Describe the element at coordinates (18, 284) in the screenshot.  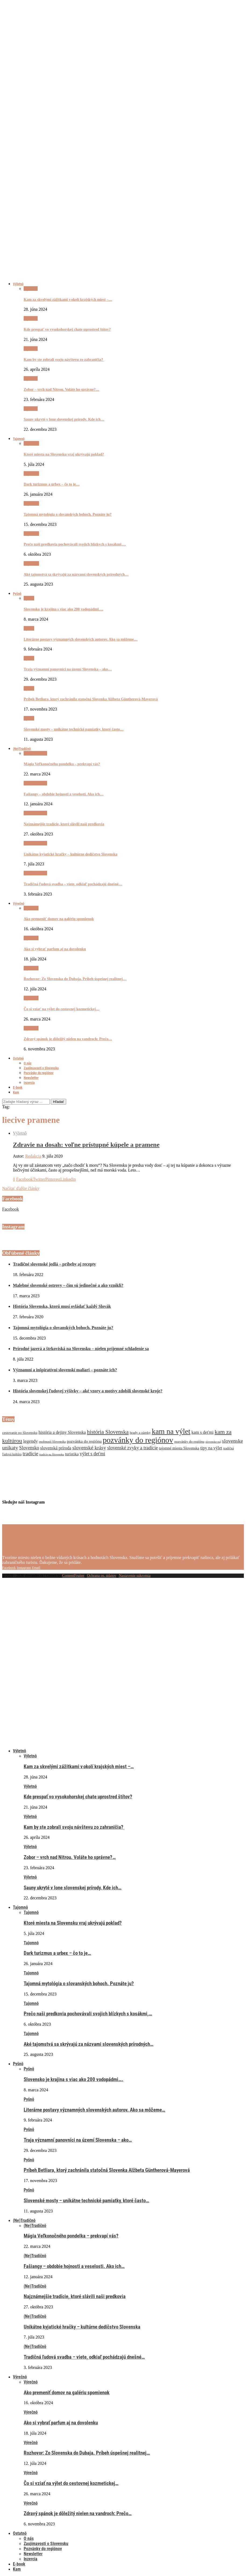
I see `Výletnô` at that location.